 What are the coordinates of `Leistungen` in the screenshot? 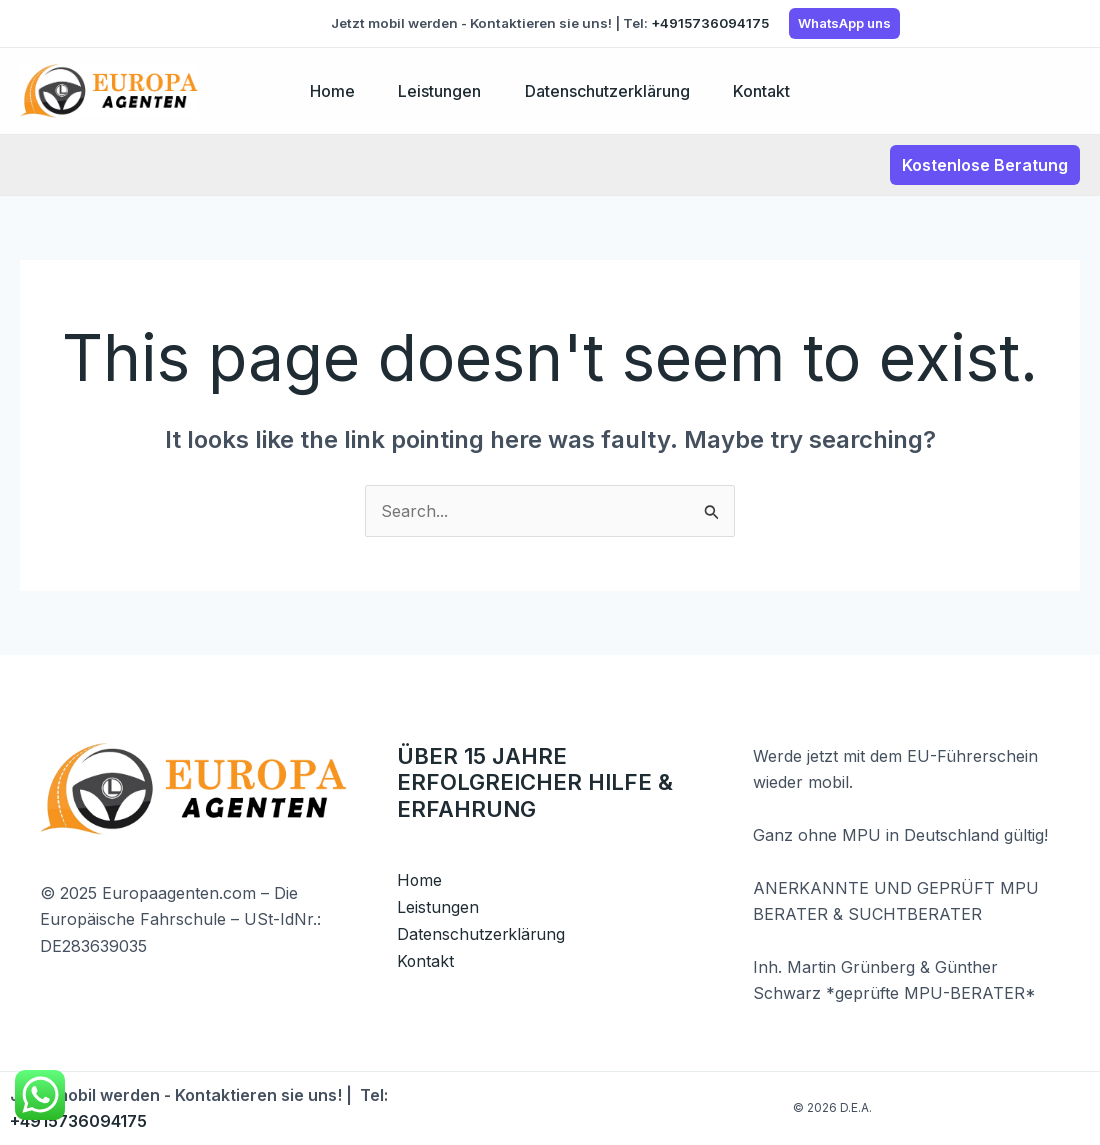 It's located at (437, 91).